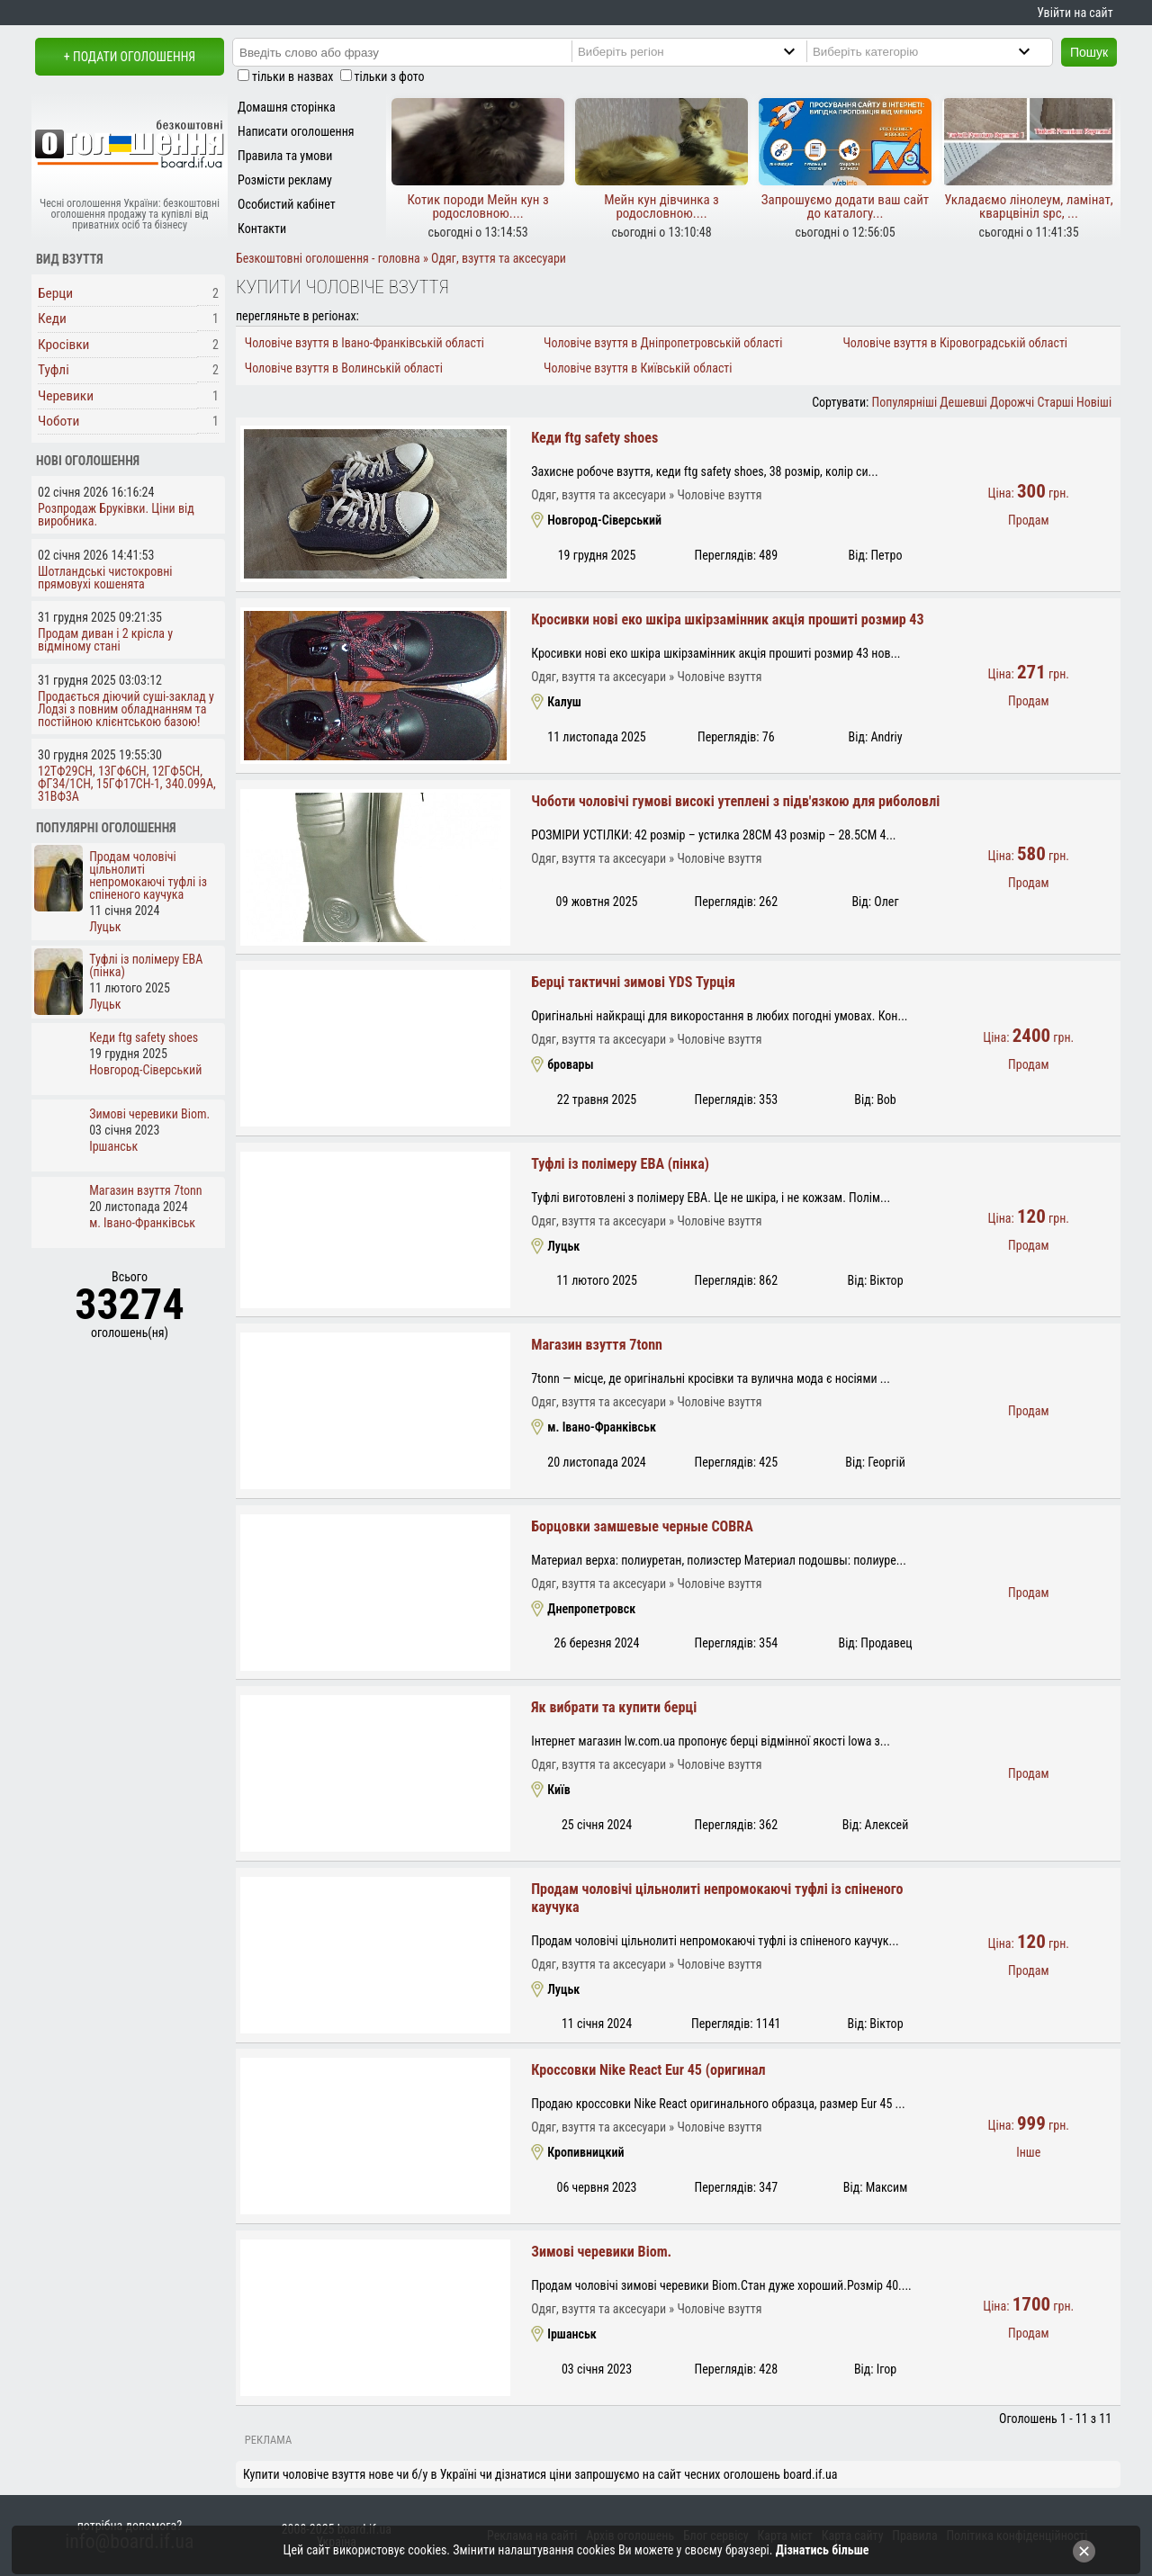 Image resolution: width=1152 pixels, height=2576 pixels. I want to click on тільки з фото, so click(390, 76).